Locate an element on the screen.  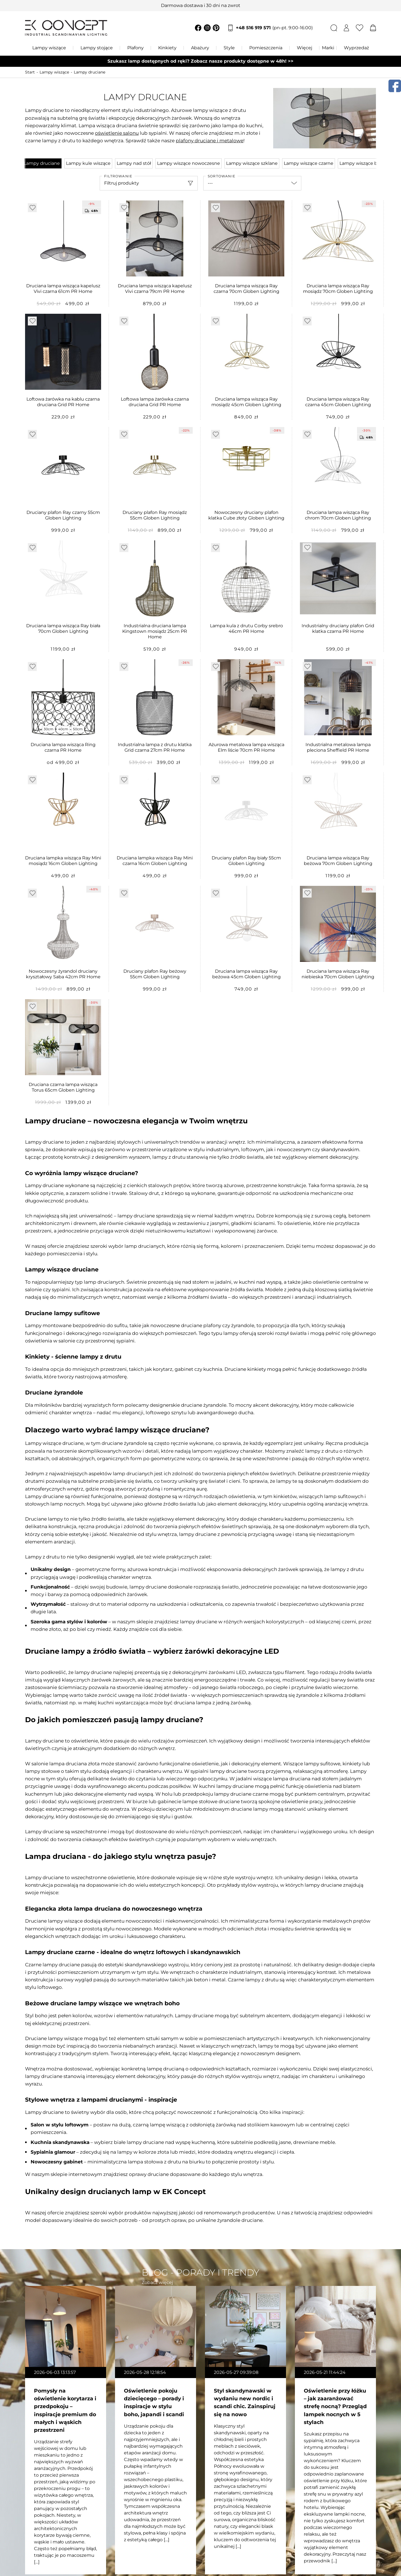
Lampy wiszące szklane is located at coordinates (252, 163).